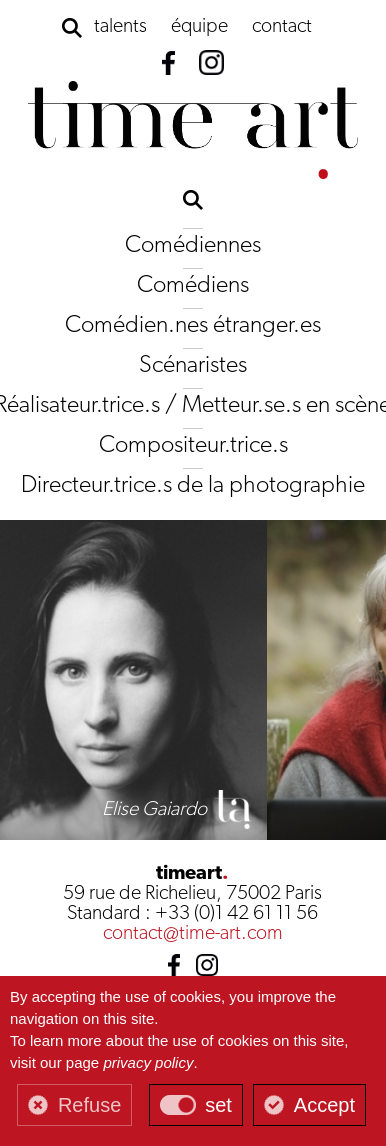 This screenshot has width=386, height=1146. What do you see at coordinates (193, 446) in the screenshot?
I see `Compositeur.trice.s` at bounding box center [193, 446].